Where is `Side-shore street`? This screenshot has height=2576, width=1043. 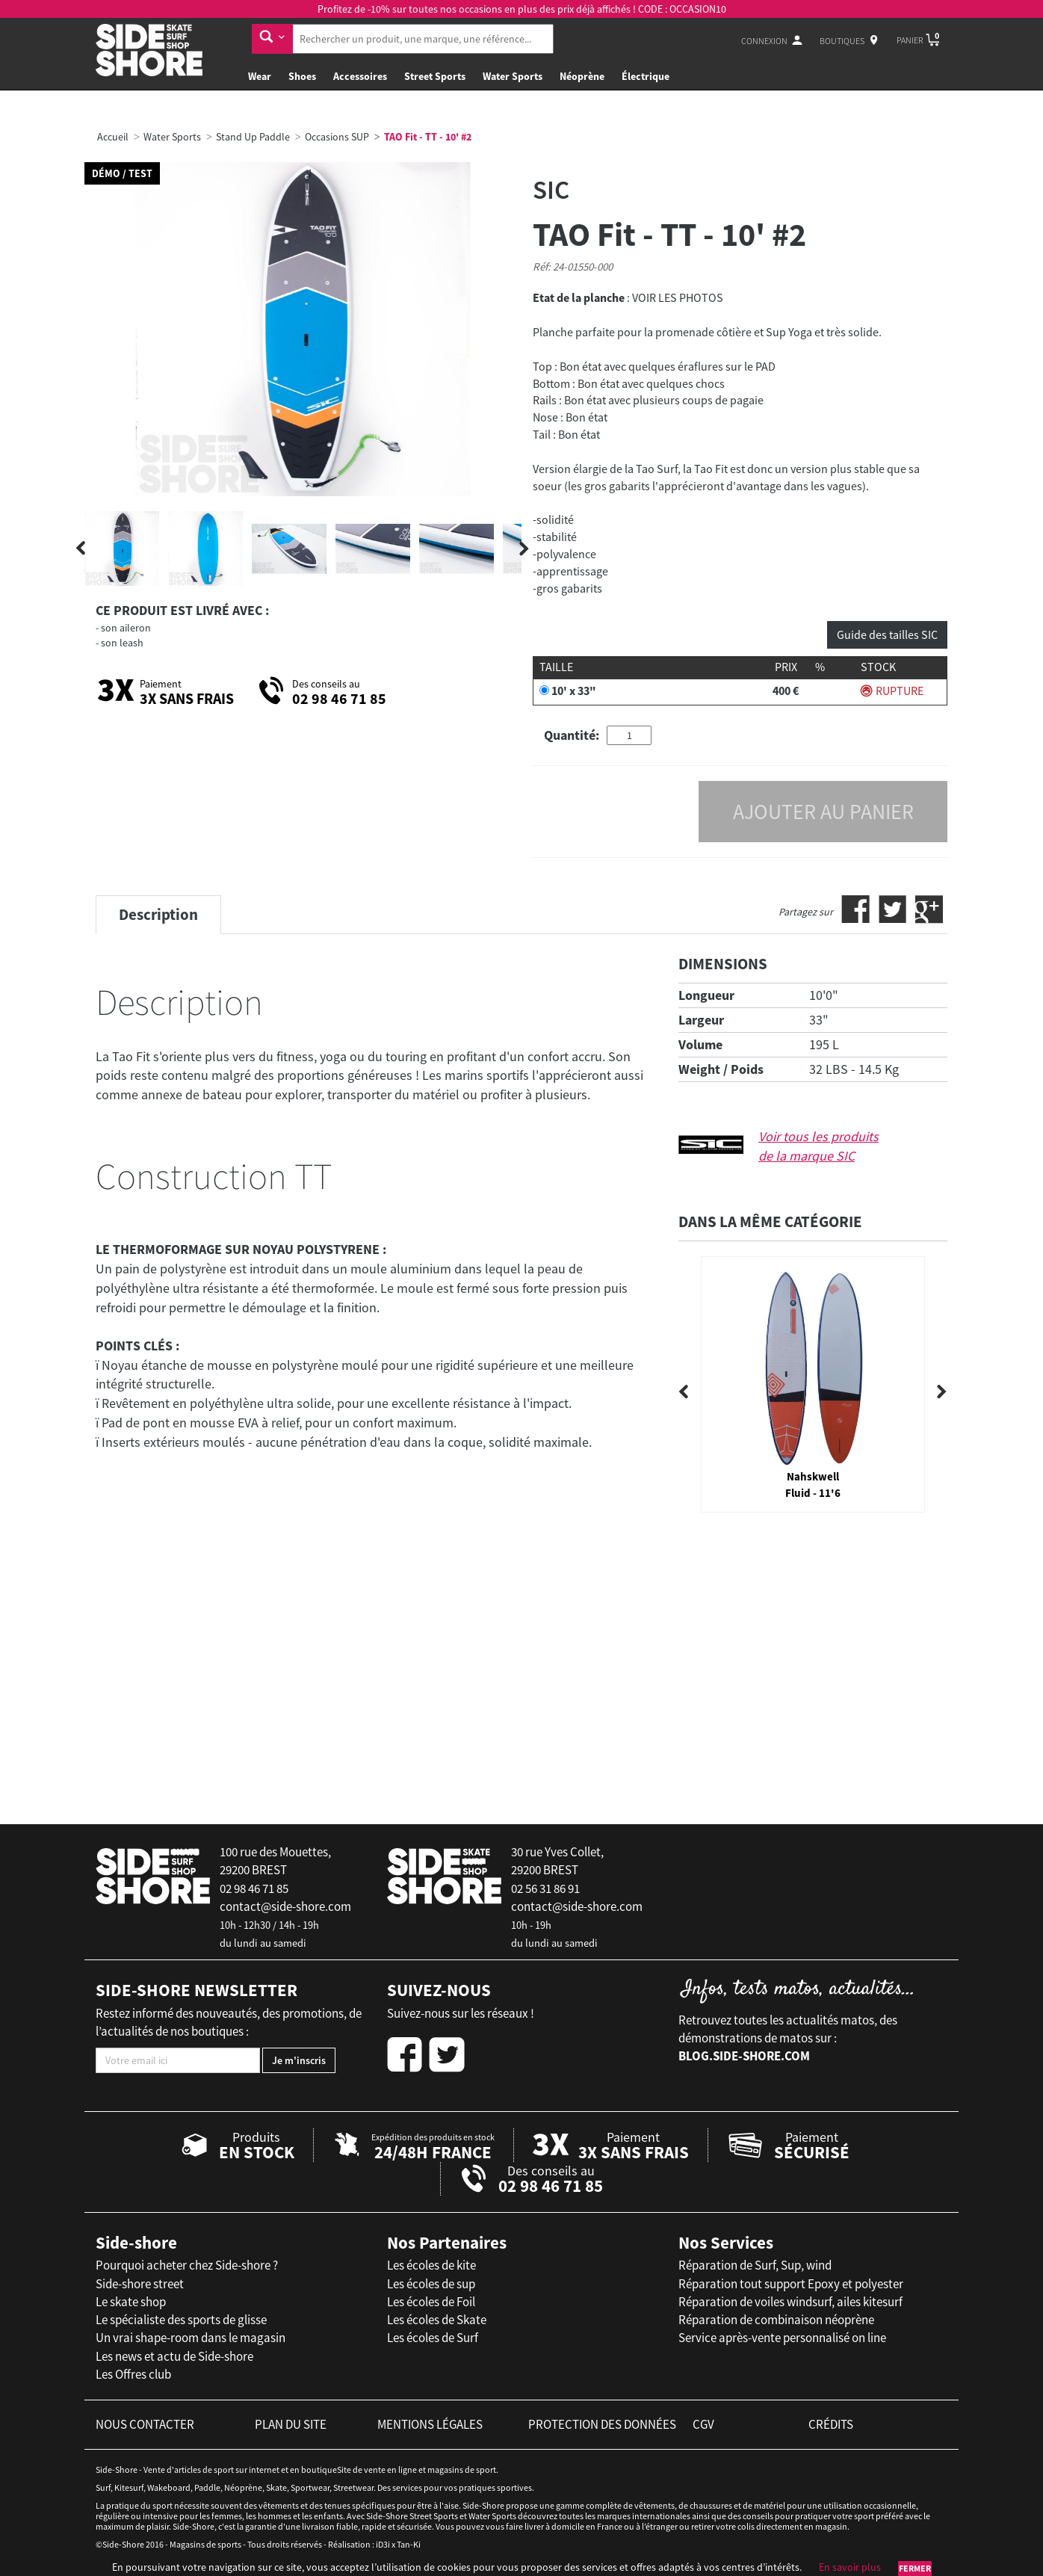
Side-shore street is located at coordinates (140, 2284).